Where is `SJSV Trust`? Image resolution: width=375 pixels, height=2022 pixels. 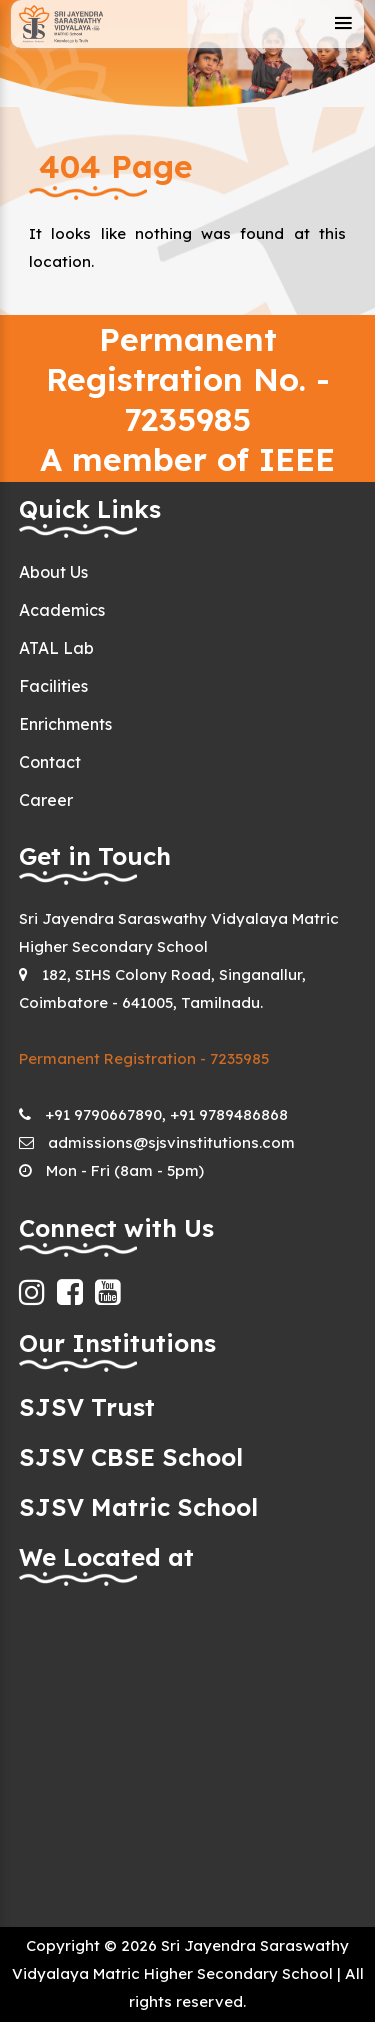
SJSV Trust is located at coordinates (87, 1407).